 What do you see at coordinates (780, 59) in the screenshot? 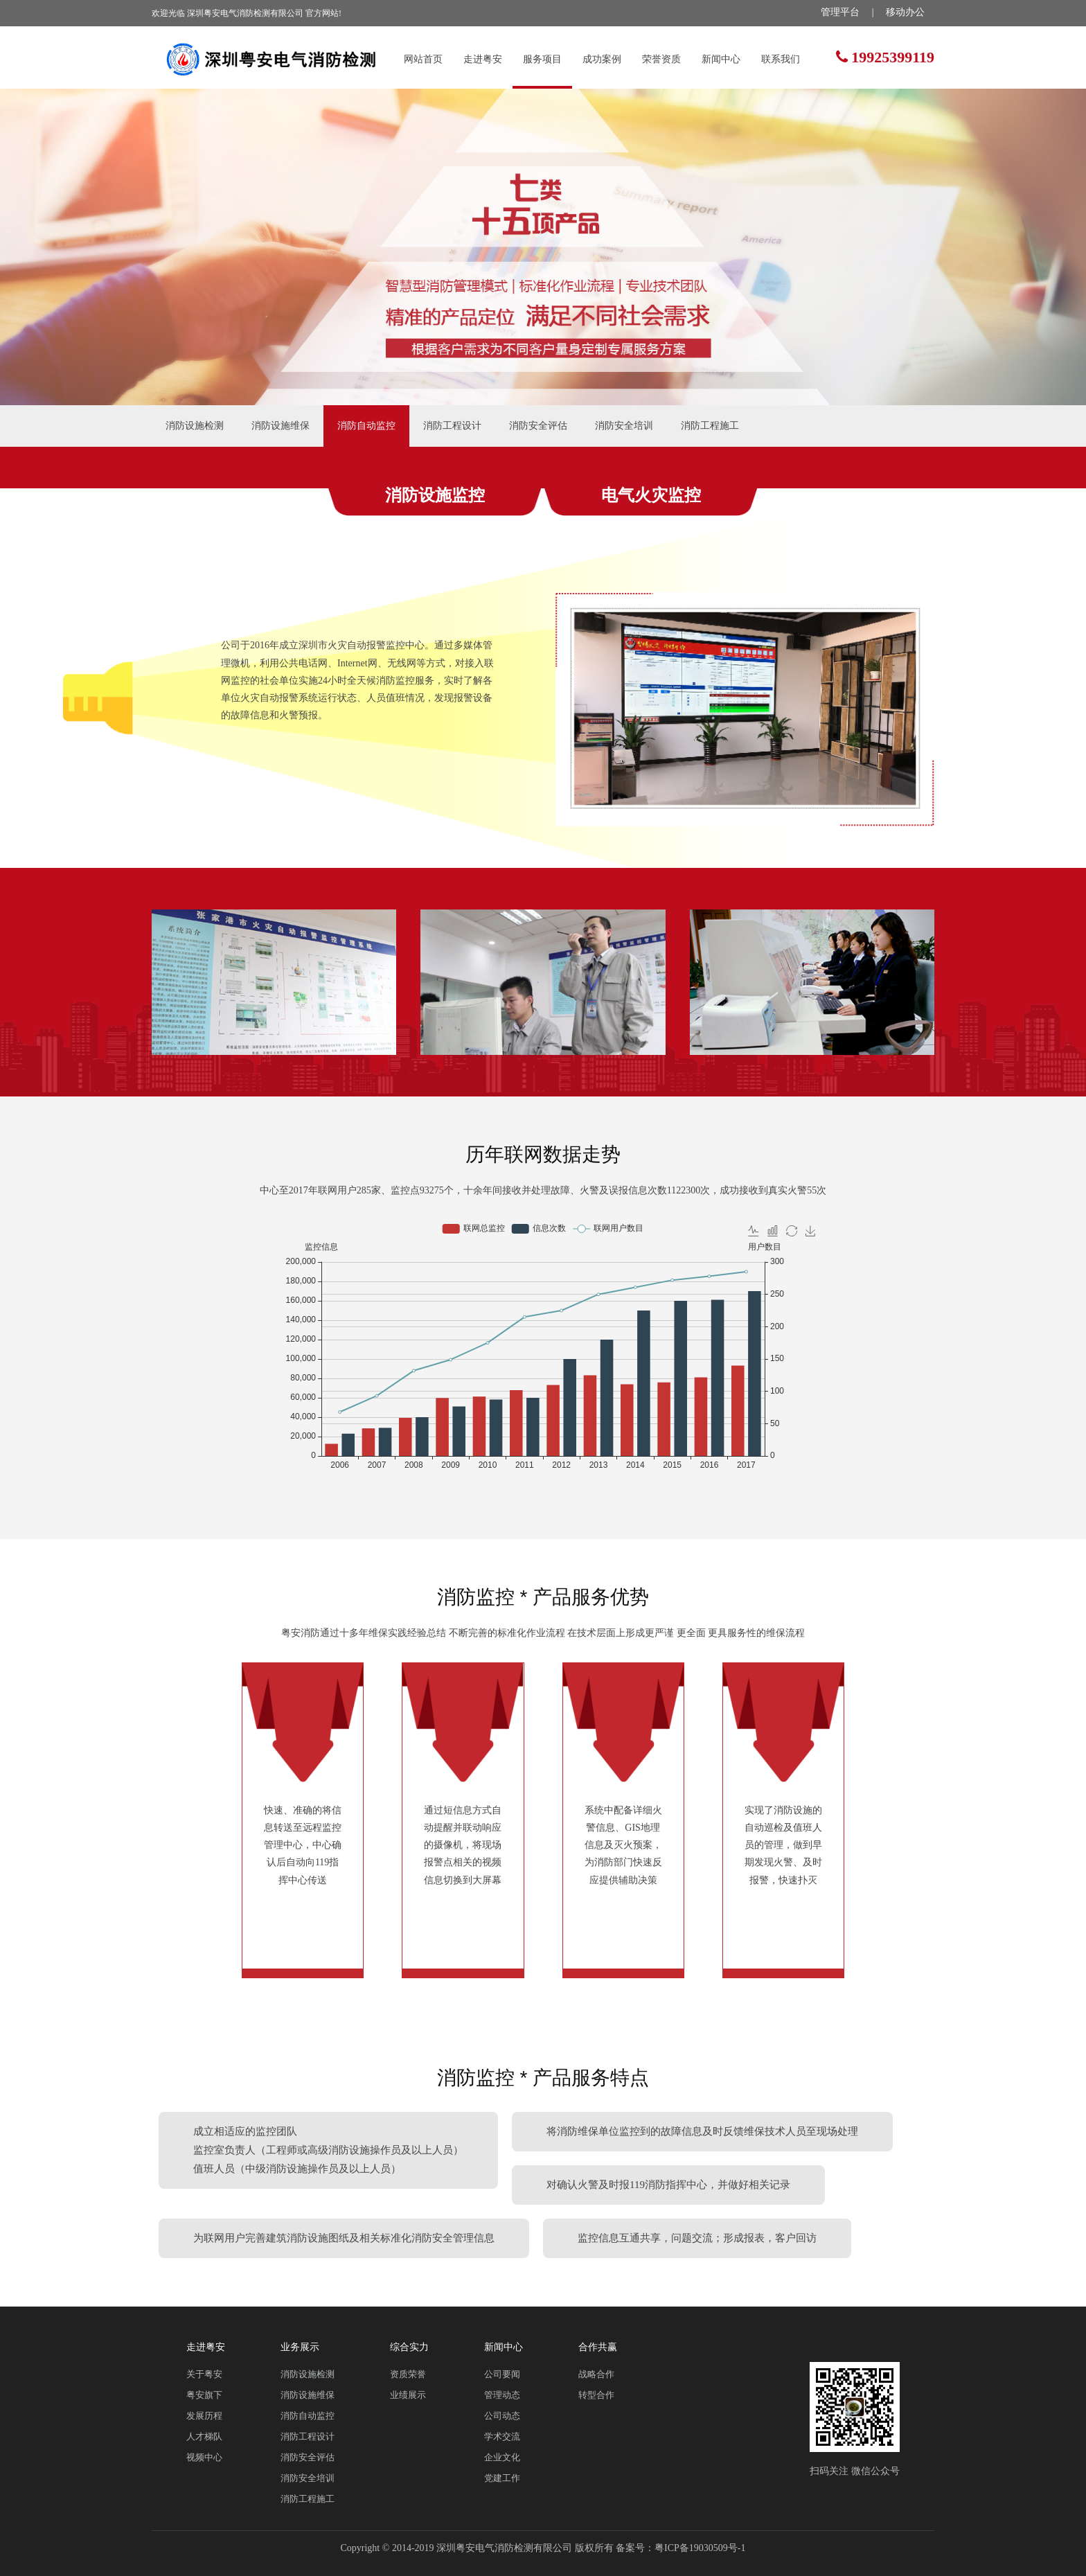
I see `联系我们` at bounding box center [780, 59].